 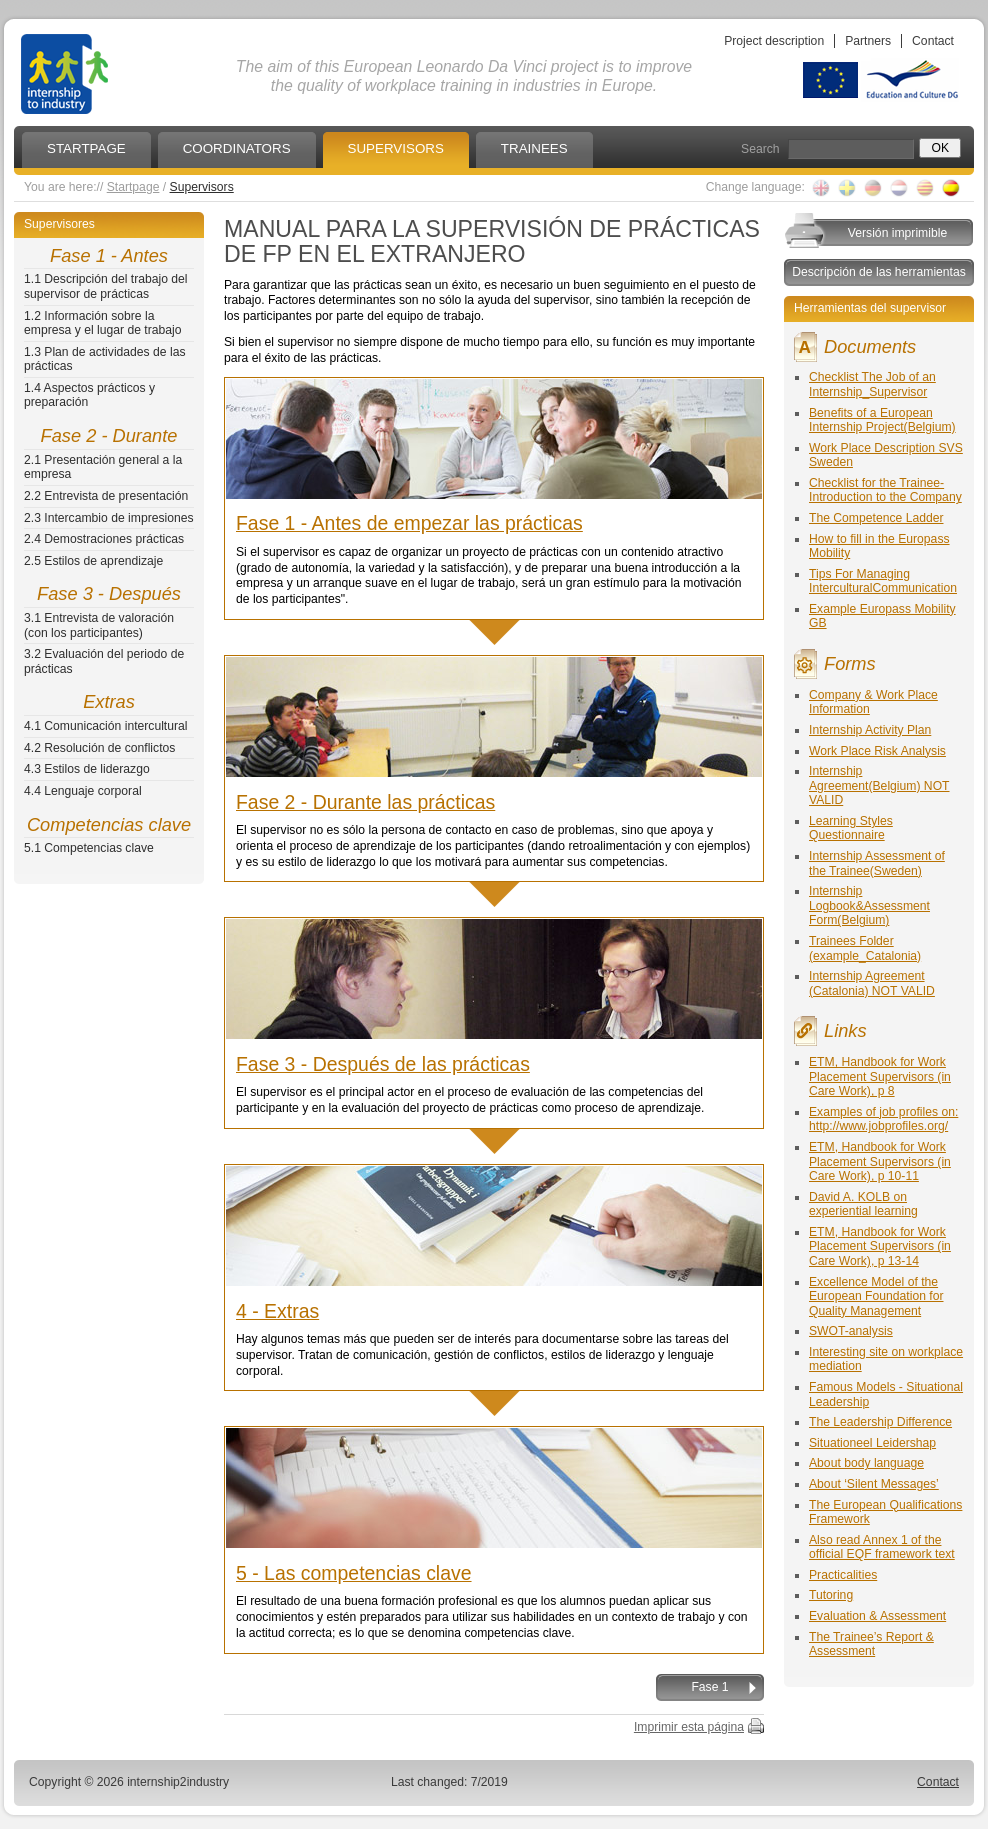 I want to click on Also read Annex 1 of the official EQF framework text, so click(x=882, y=1547).